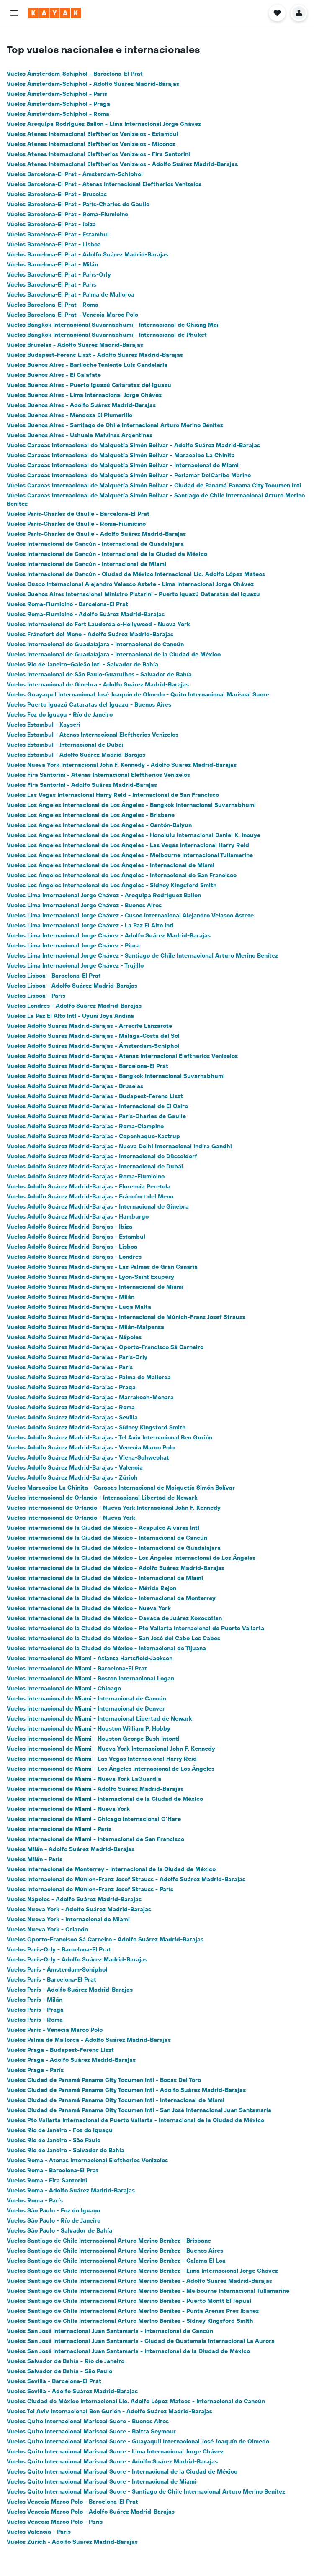 The width and height of the screenshot is (314, 2576). What do you see at coordinates (57, 194) in the screenshot?
I see `Vuelos Barcelona-El Prat - Bruselas` at bounding box center [57, 194].